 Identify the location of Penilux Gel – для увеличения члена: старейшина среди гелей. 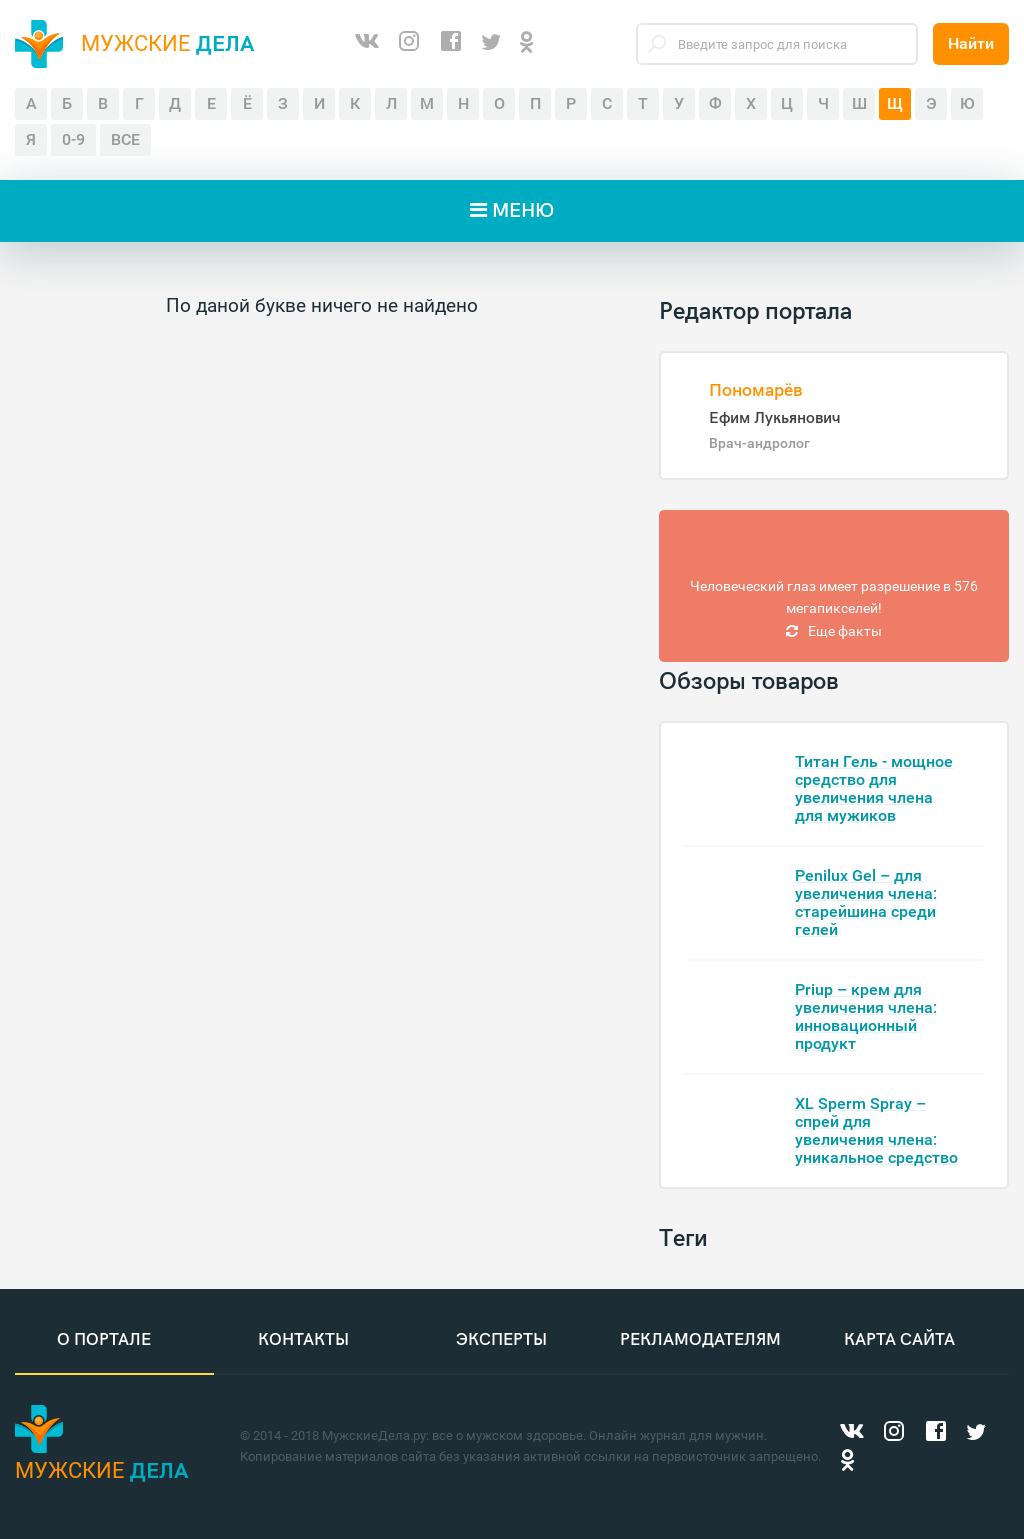
(866, 902).